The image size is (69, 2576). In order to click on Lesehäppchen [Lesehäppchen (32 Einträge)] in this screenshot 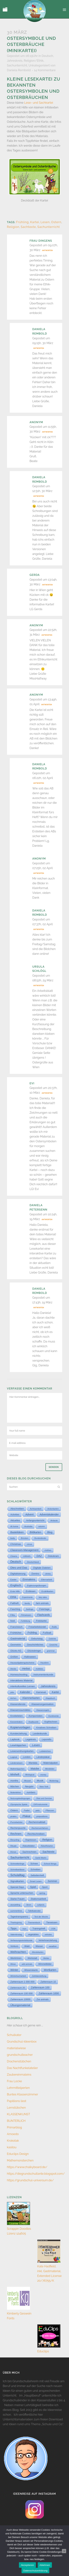, I will do `click(18, 1745)`.